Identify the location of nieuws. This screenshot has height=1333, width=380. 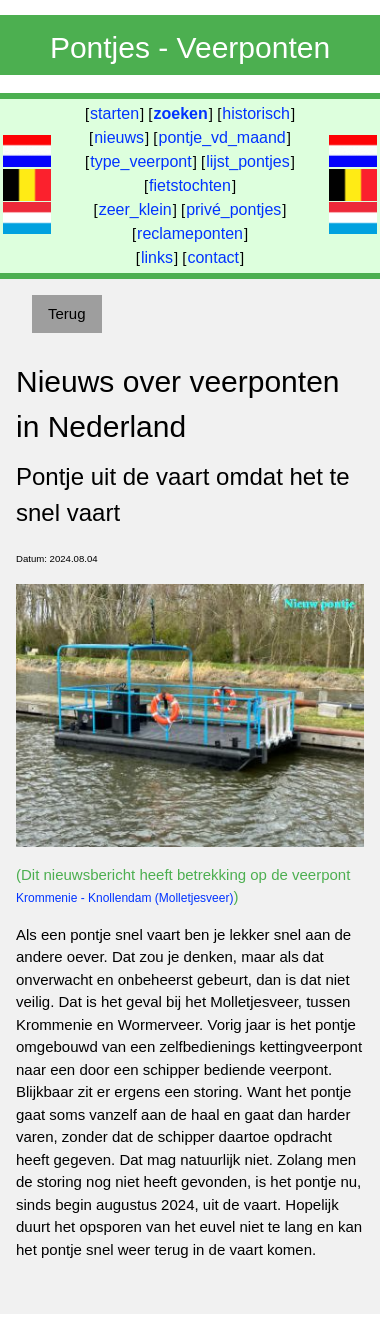
(119, 137).